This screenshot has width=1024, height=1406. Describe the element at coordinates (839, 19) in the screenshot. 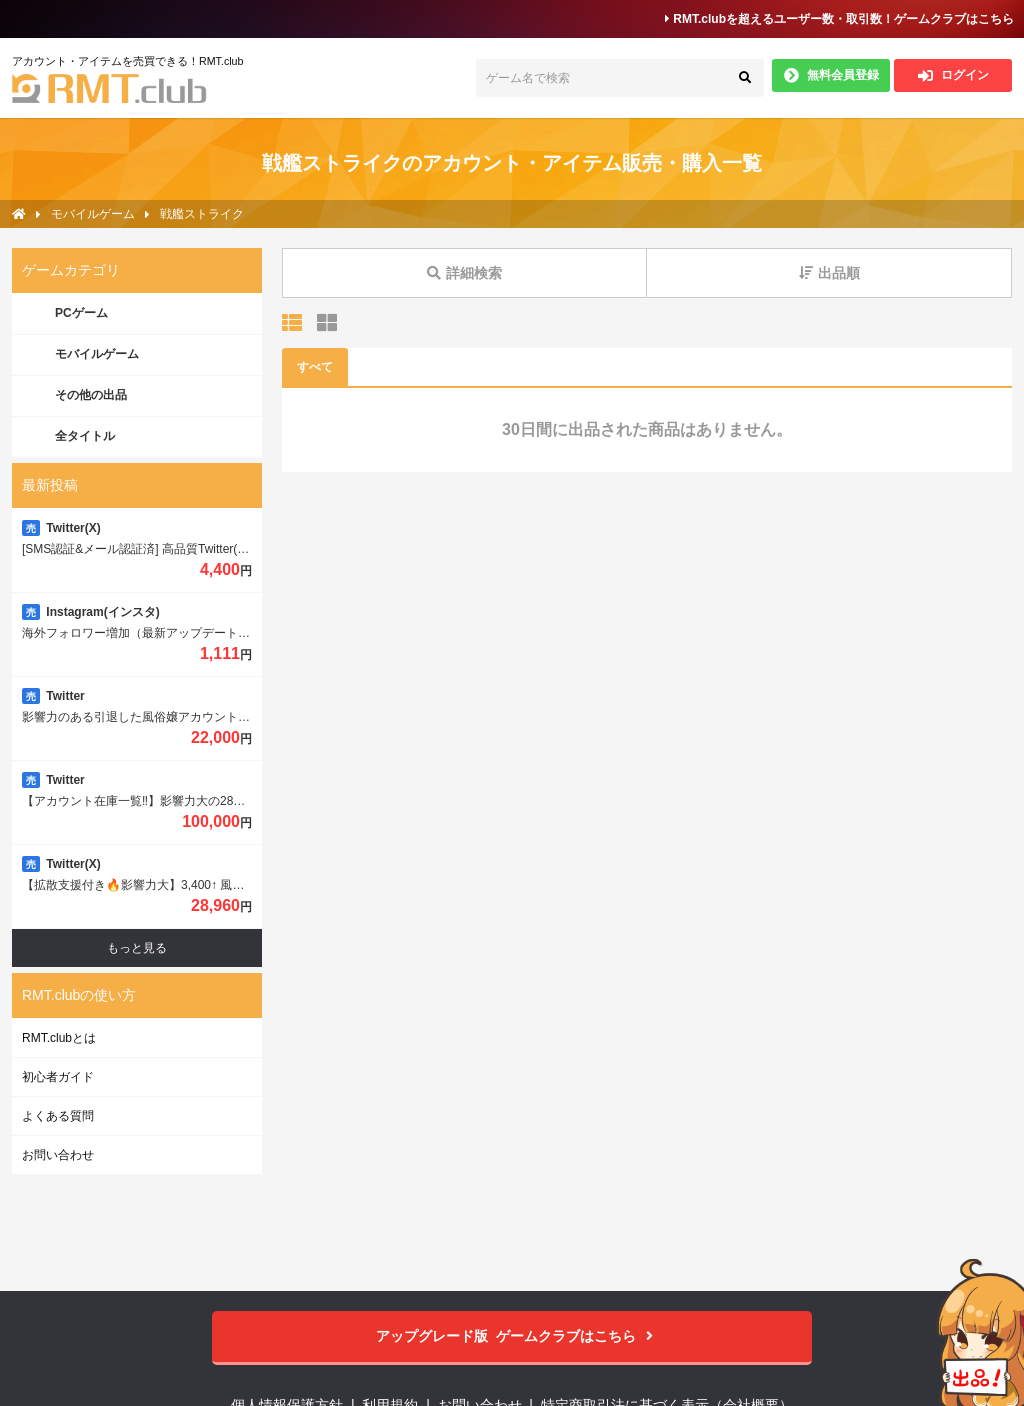

I see `RMT.clubを超えるユーザー数・取引数！ゲームクラブはこちら` at that location.